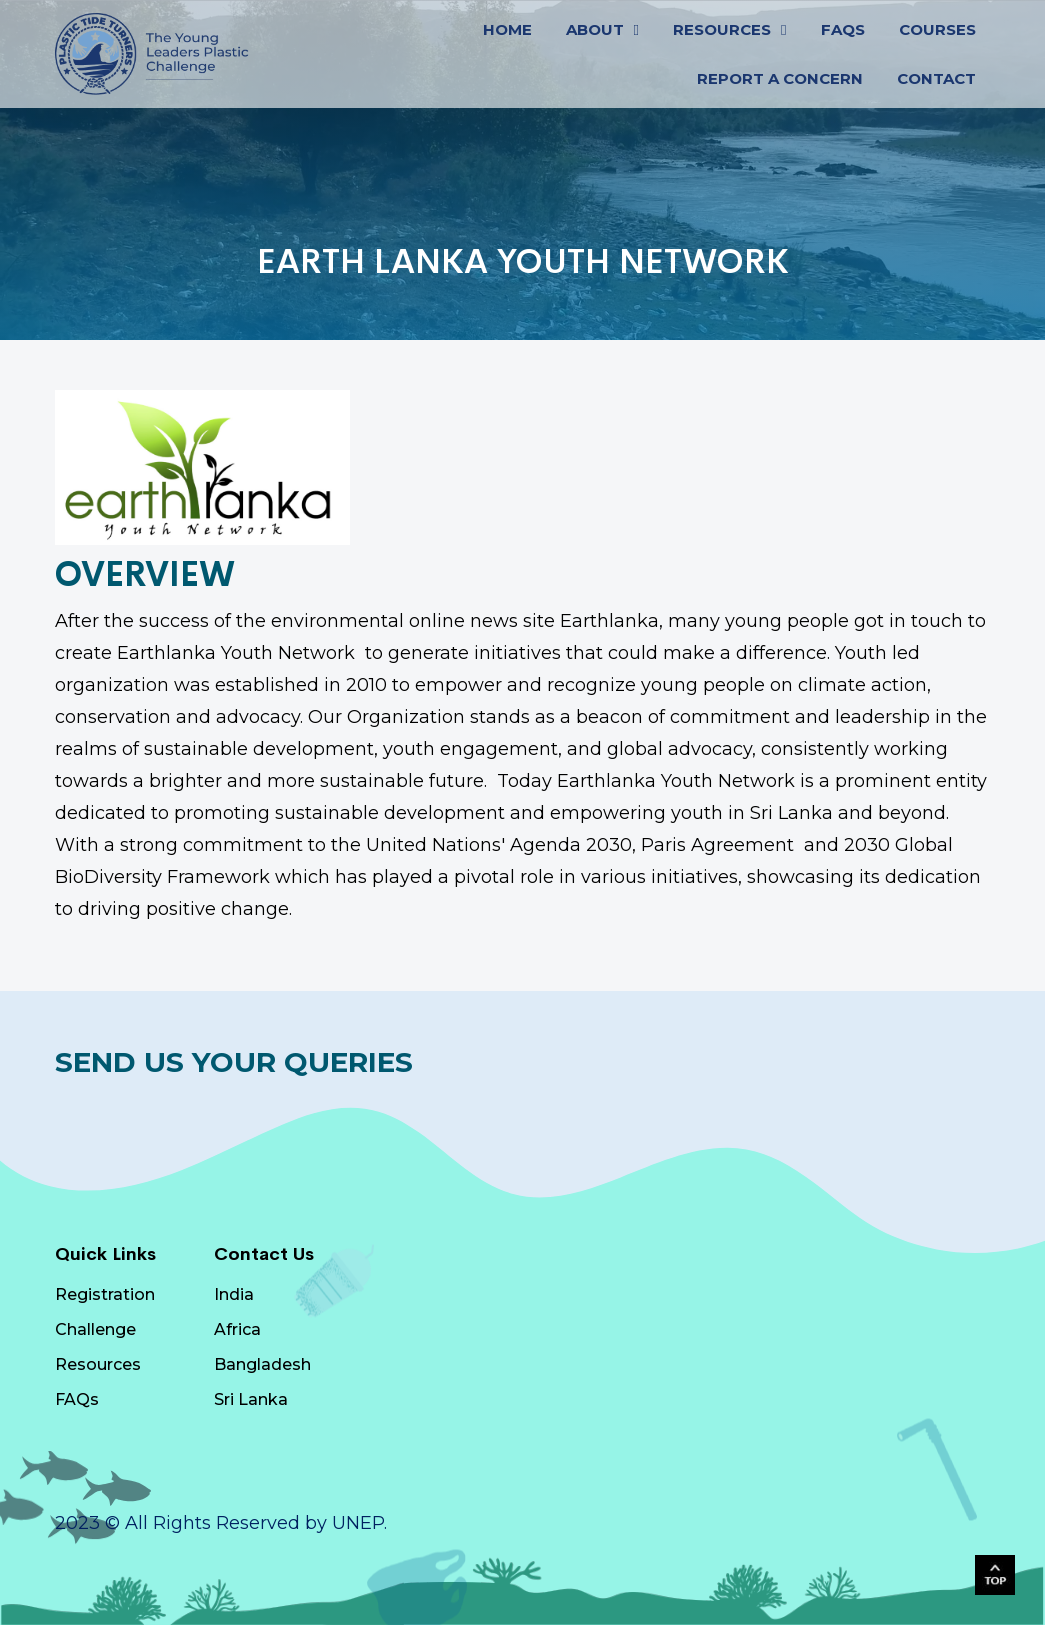 The width and height of the screenshot is (1045, 1625). What do you see at coordinates (98, 1364) in the screenshot?
I see `Resources` at bounding box center [98, 1364].